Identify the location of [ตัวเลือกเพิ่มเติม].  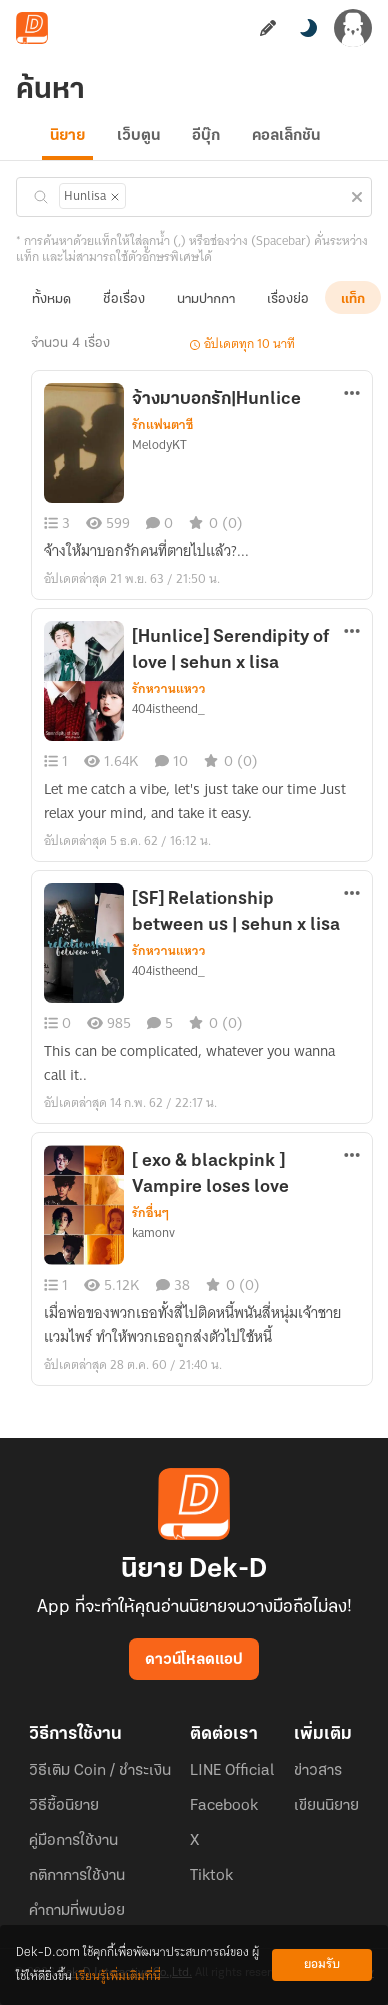
(352, 395).